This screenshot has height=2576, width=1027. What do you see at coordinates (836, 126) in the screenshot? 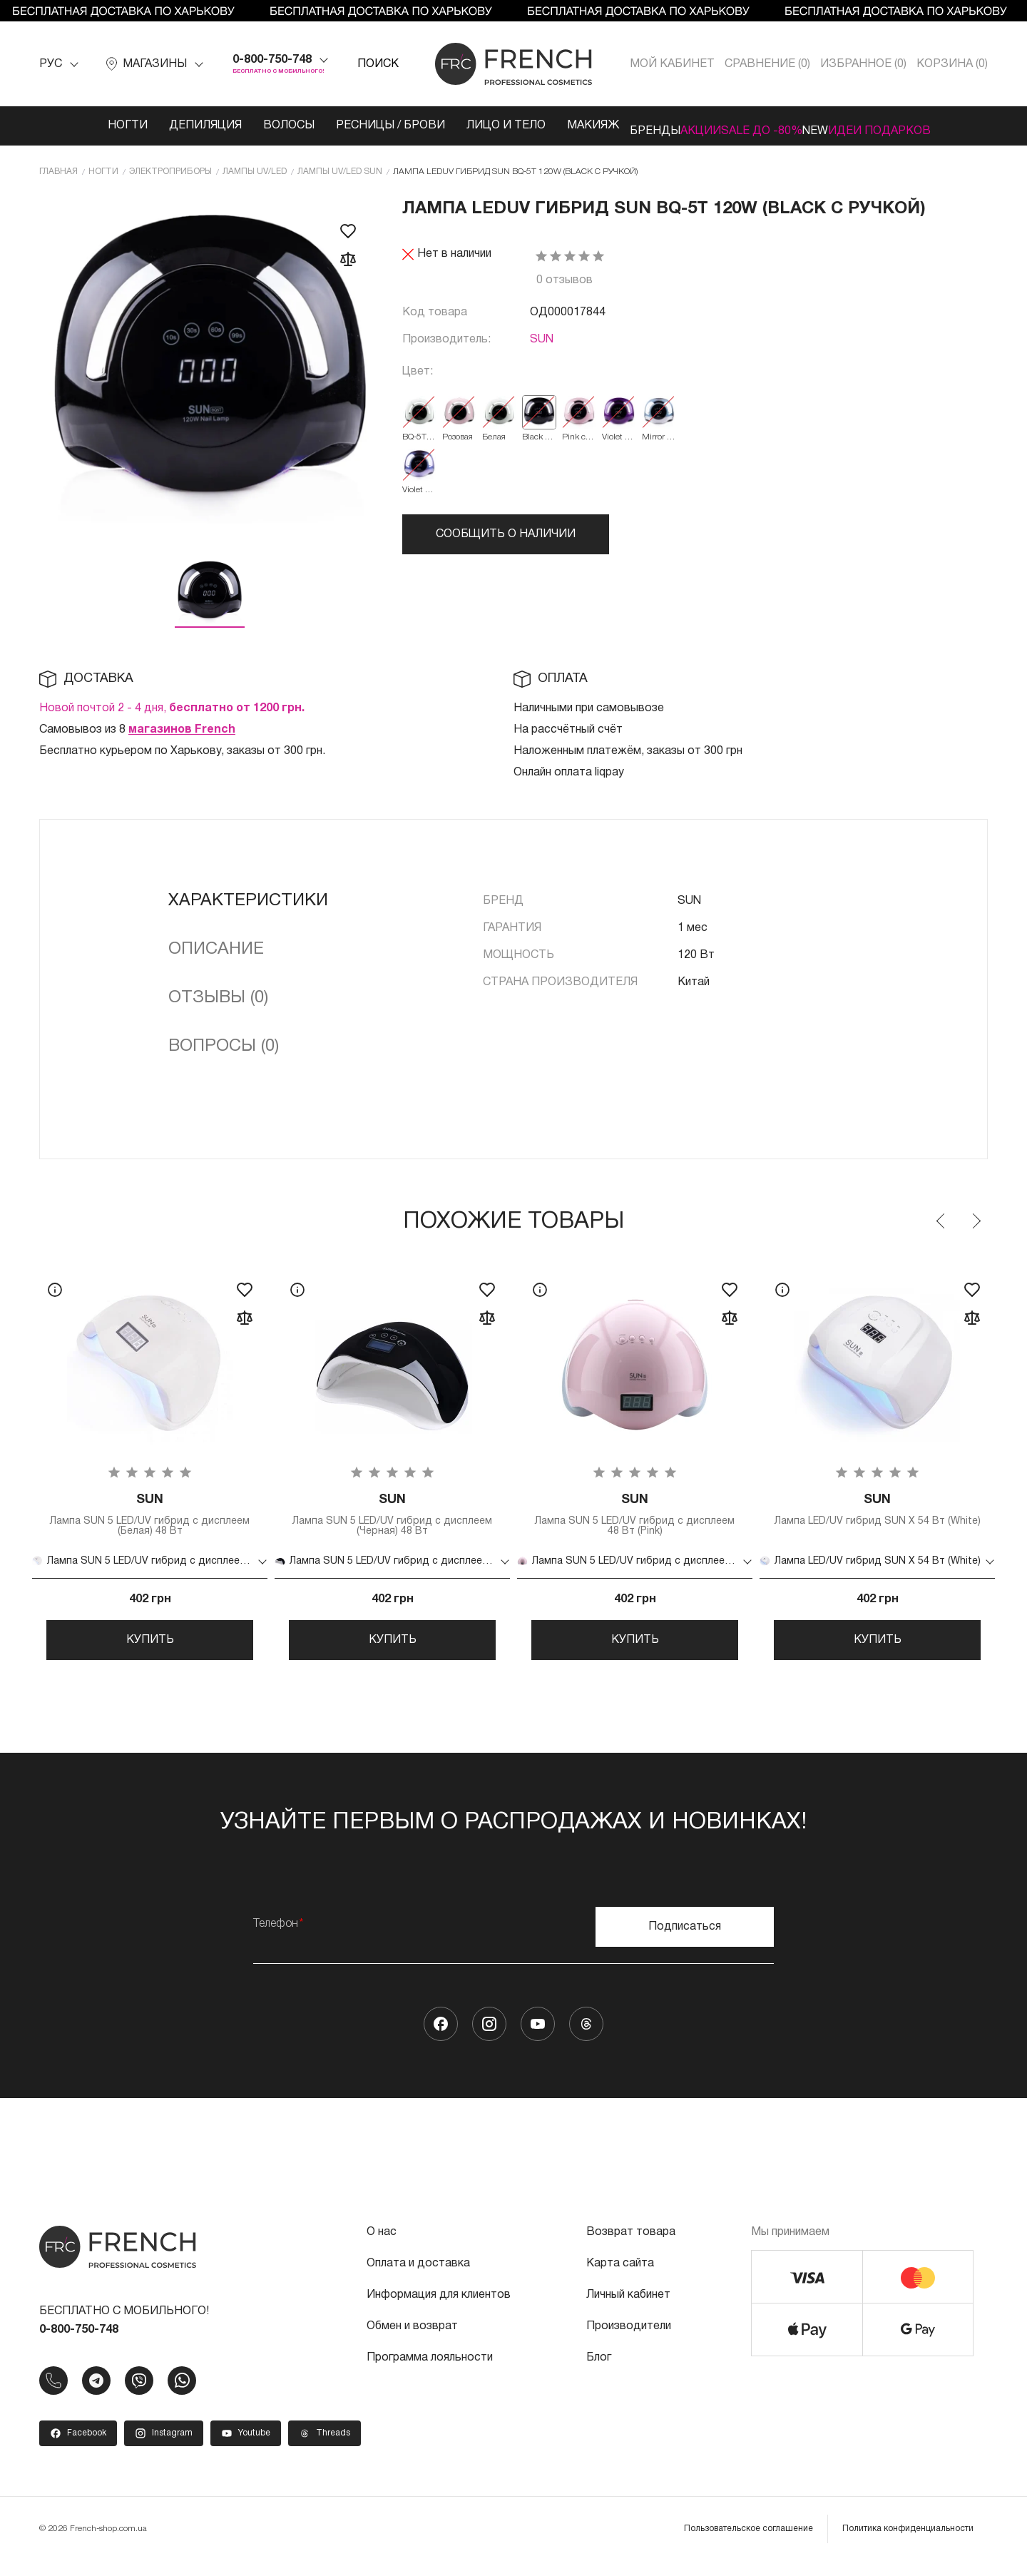
I see `NEW` at bounding box center [836, 126].